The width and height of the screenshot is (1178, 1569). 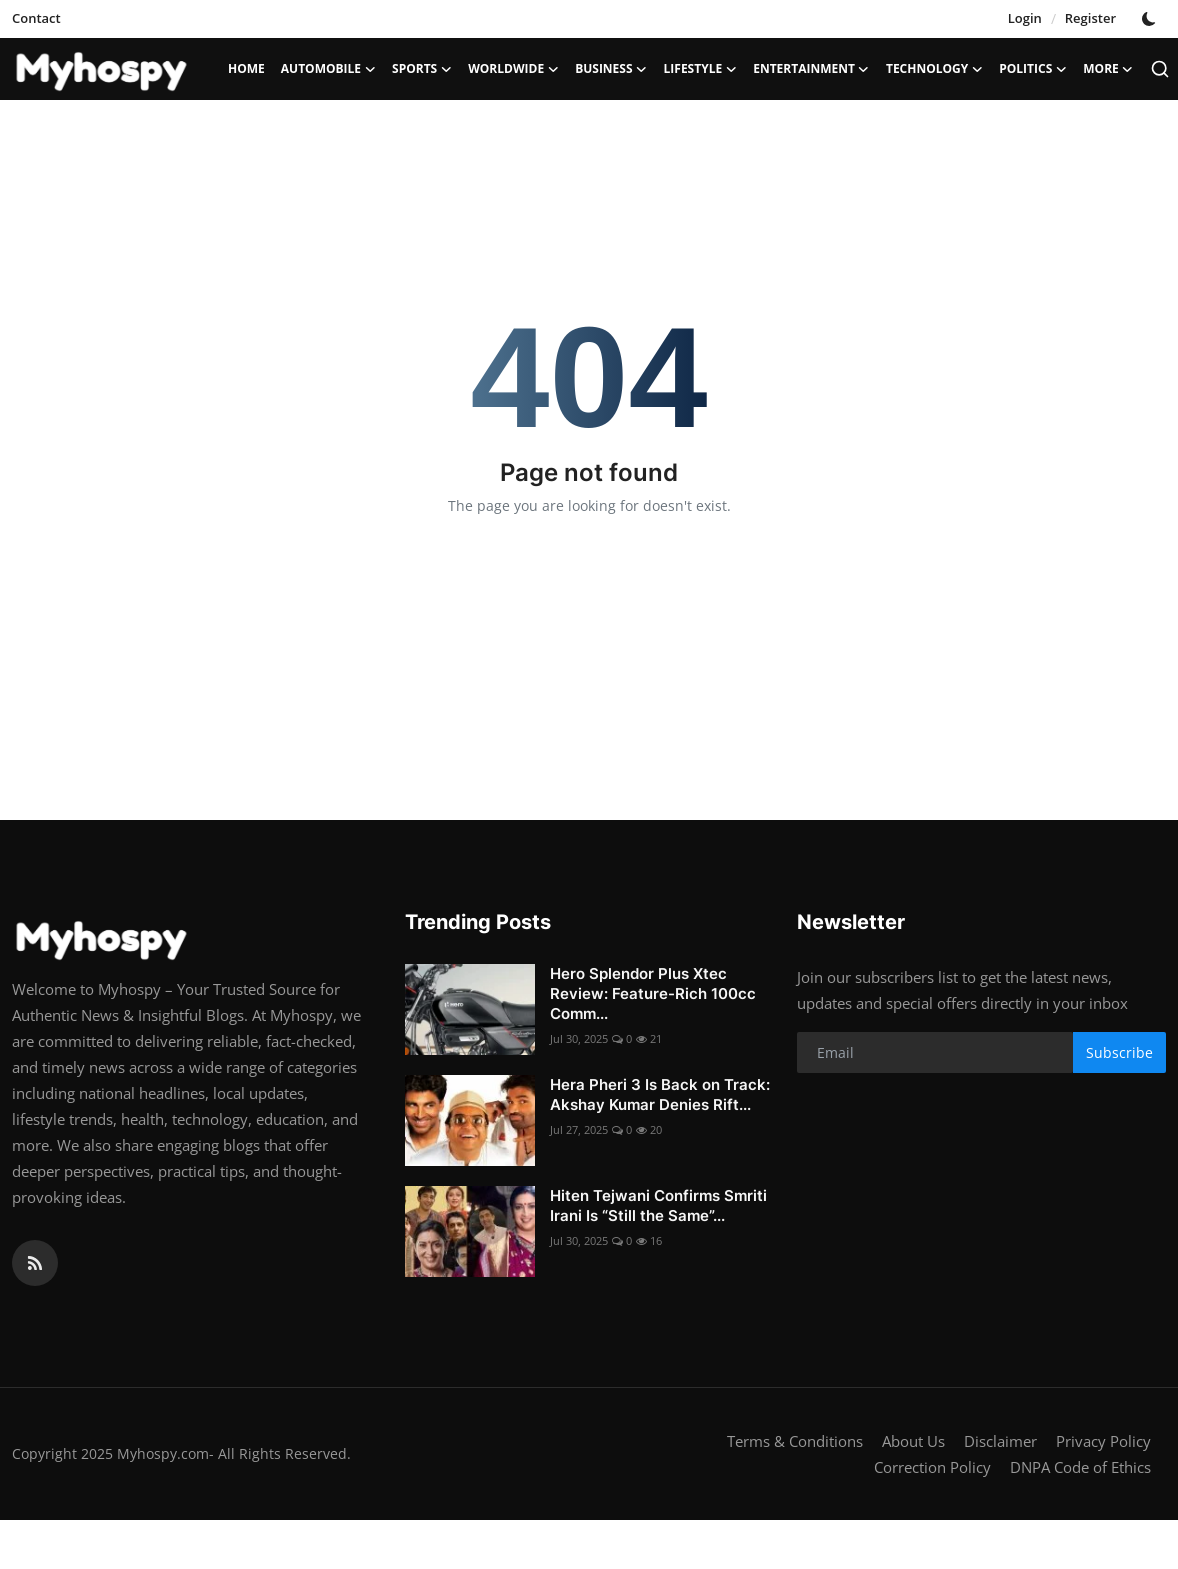 I want to click on [rss], so click(x=35, y=1263).